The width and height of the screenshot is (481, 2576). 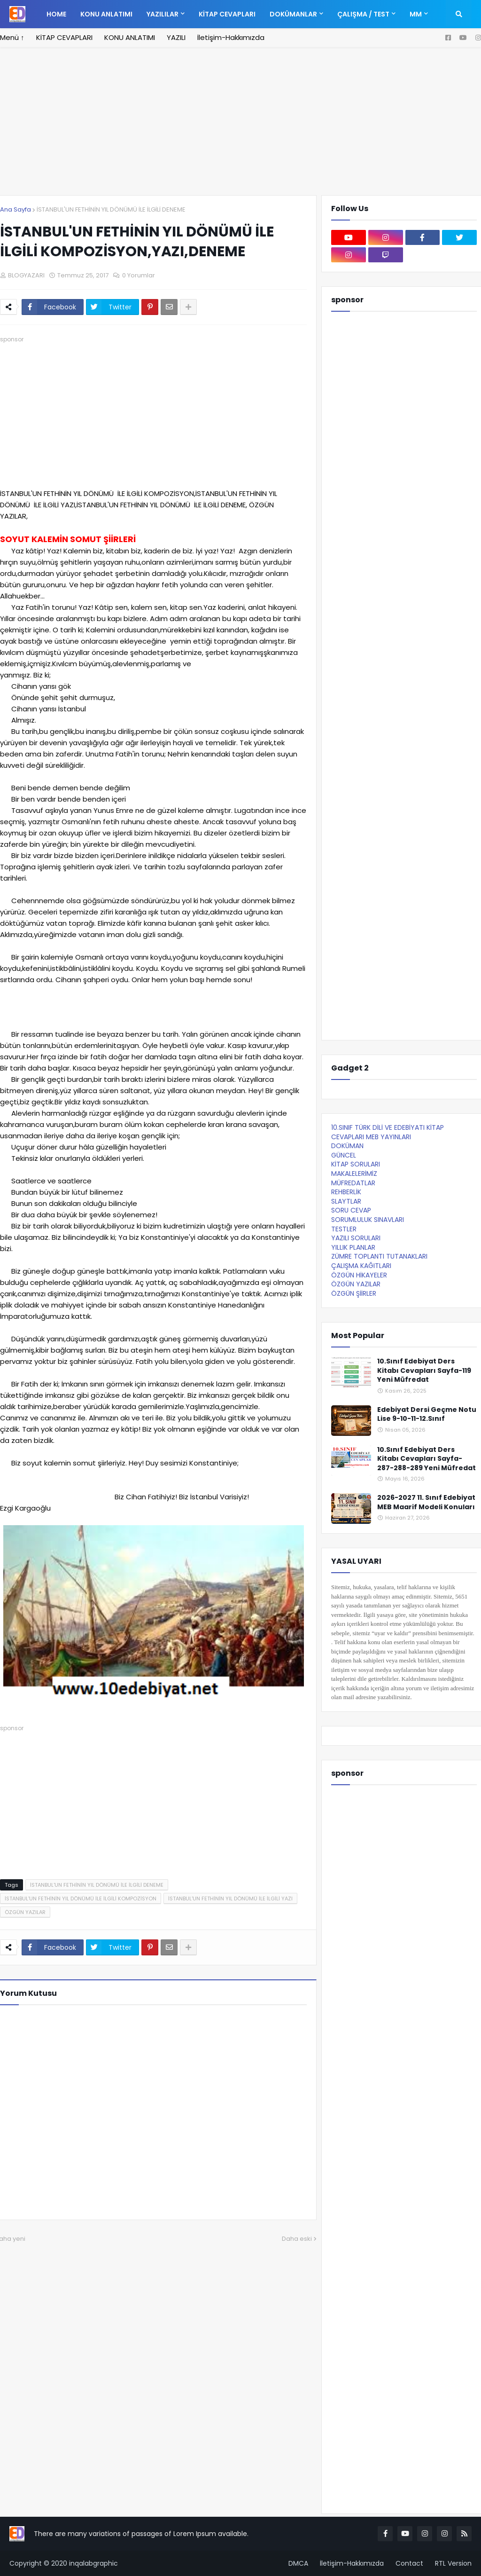 I want to click on ÖZGÜN HİKAYELER, so click(x=359, y=1275).